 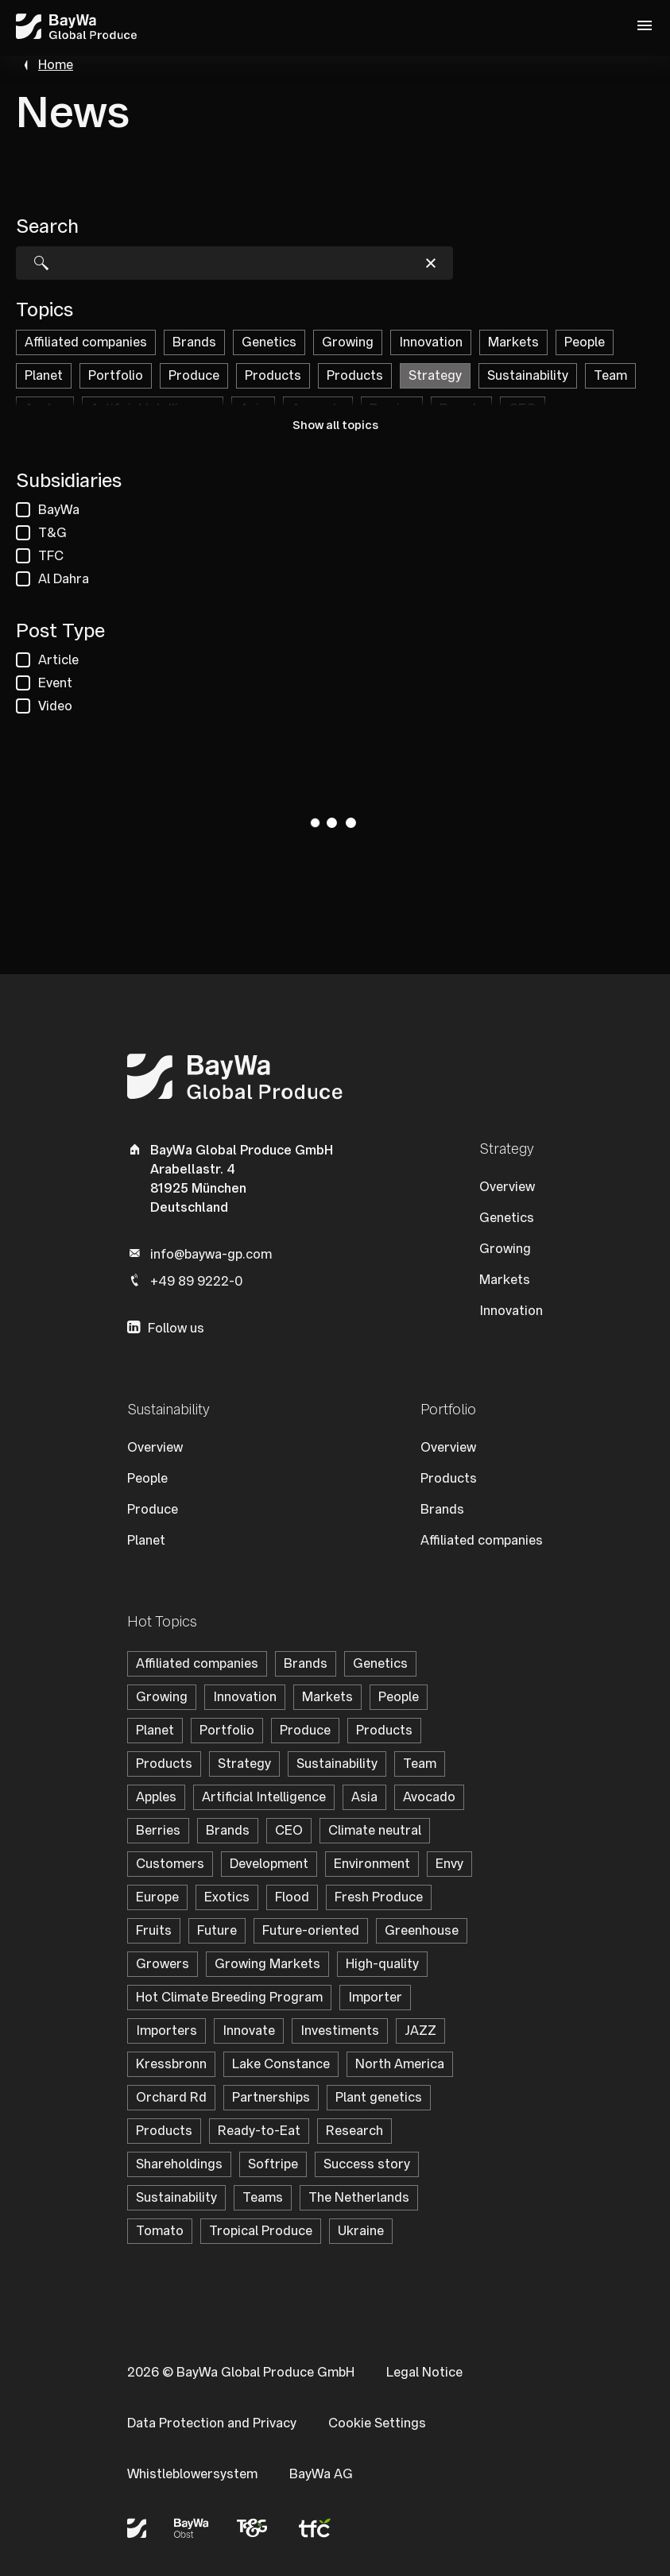 What do you see at coordinates (217, 1930) in the screenshot?
I see `Future` at bounding box center [217, 1930].